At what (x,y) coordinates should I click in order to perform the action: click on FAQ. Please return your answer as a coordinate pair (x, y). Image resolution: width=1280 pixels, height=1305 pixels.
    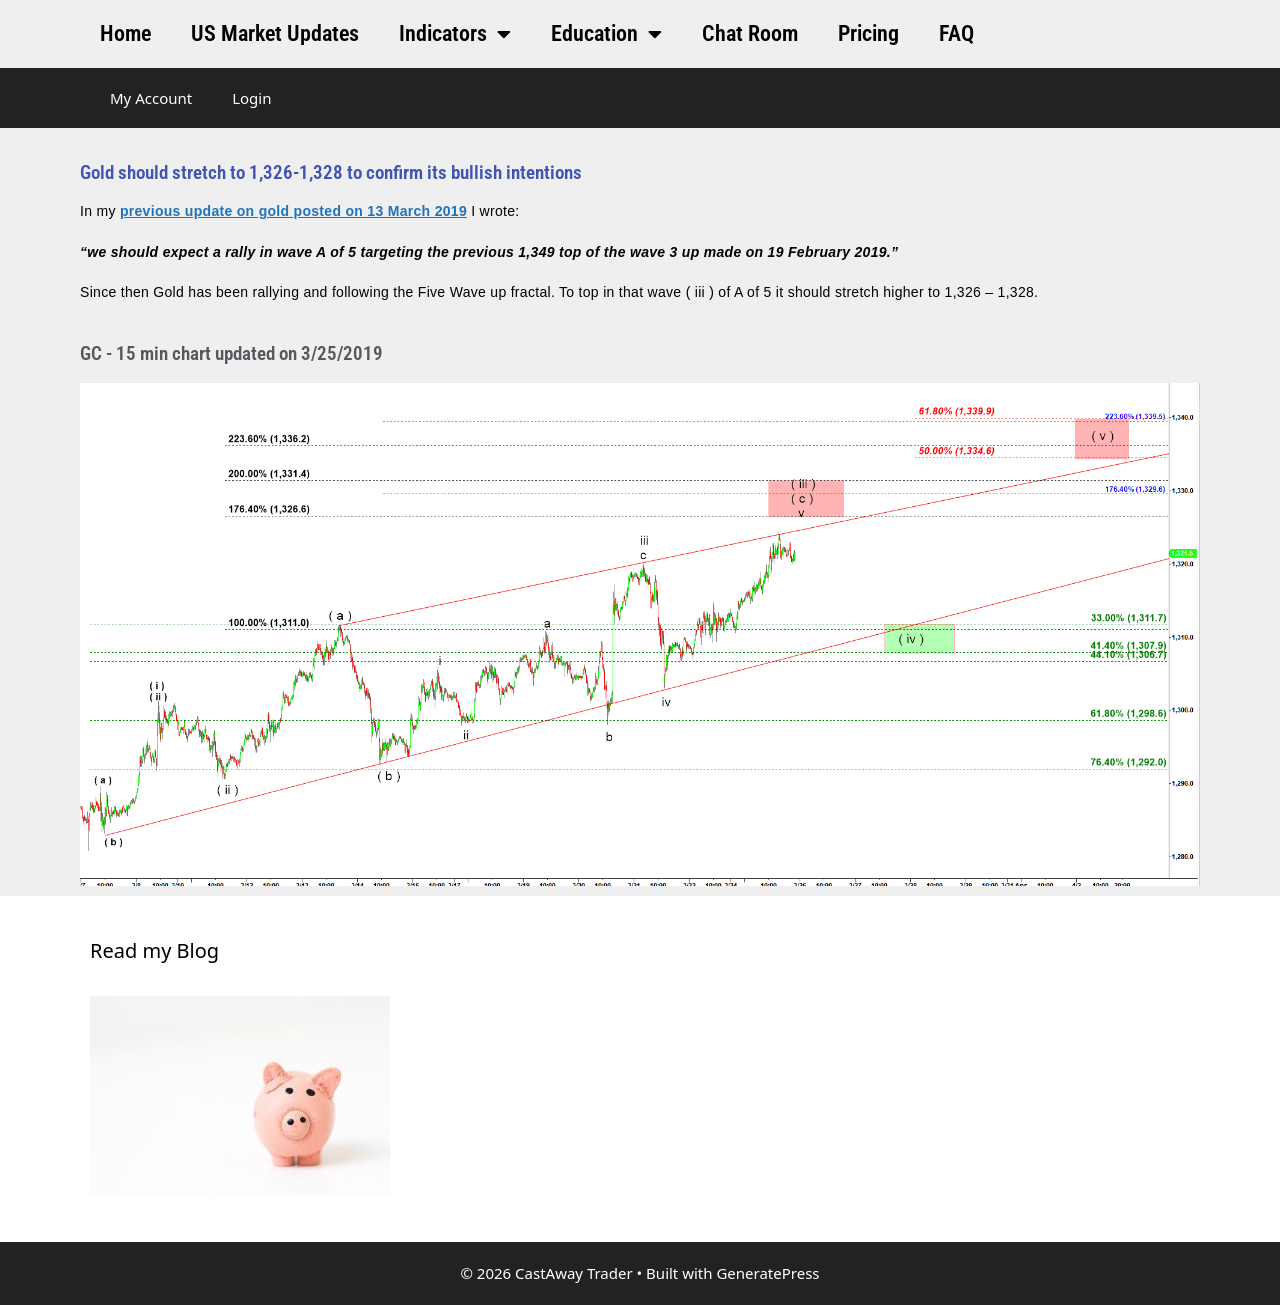
    Looking at the image, I should click on (956, 33).